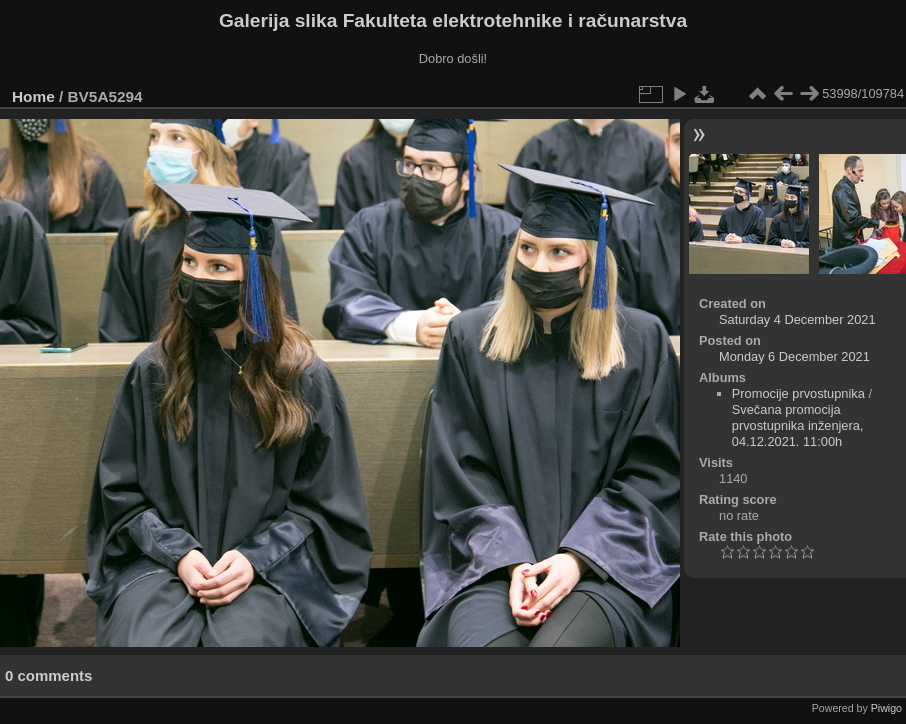  What do you see at coordinates (798, 425) in the screenshot?
I see `Svečana promocija prvostupnika inženjera, 04.12.2021. 11:00h` at bounding box center [798, 425].